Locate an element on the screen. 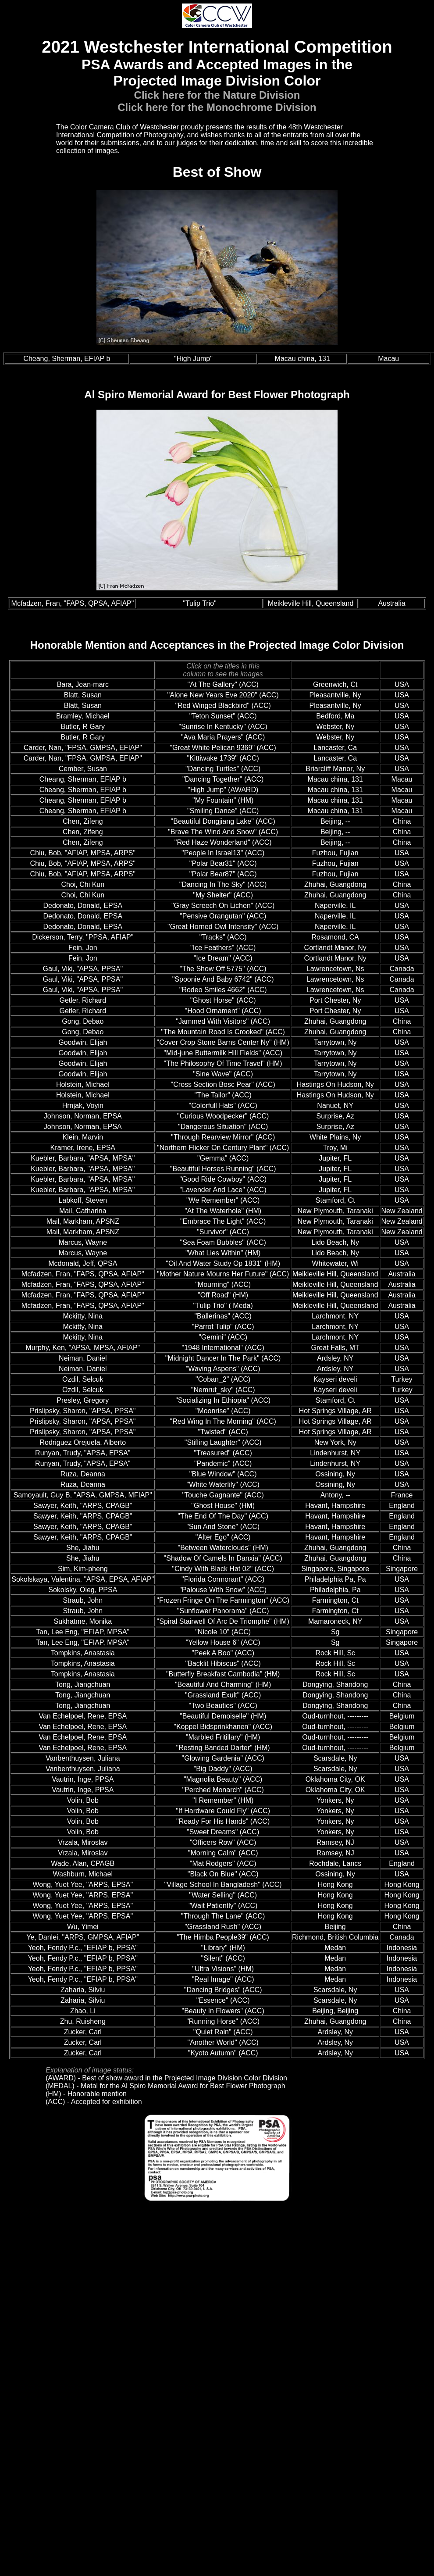  "Mother Nature Mourns Her Future" (ACC) is located at coordinates (223, 1274).